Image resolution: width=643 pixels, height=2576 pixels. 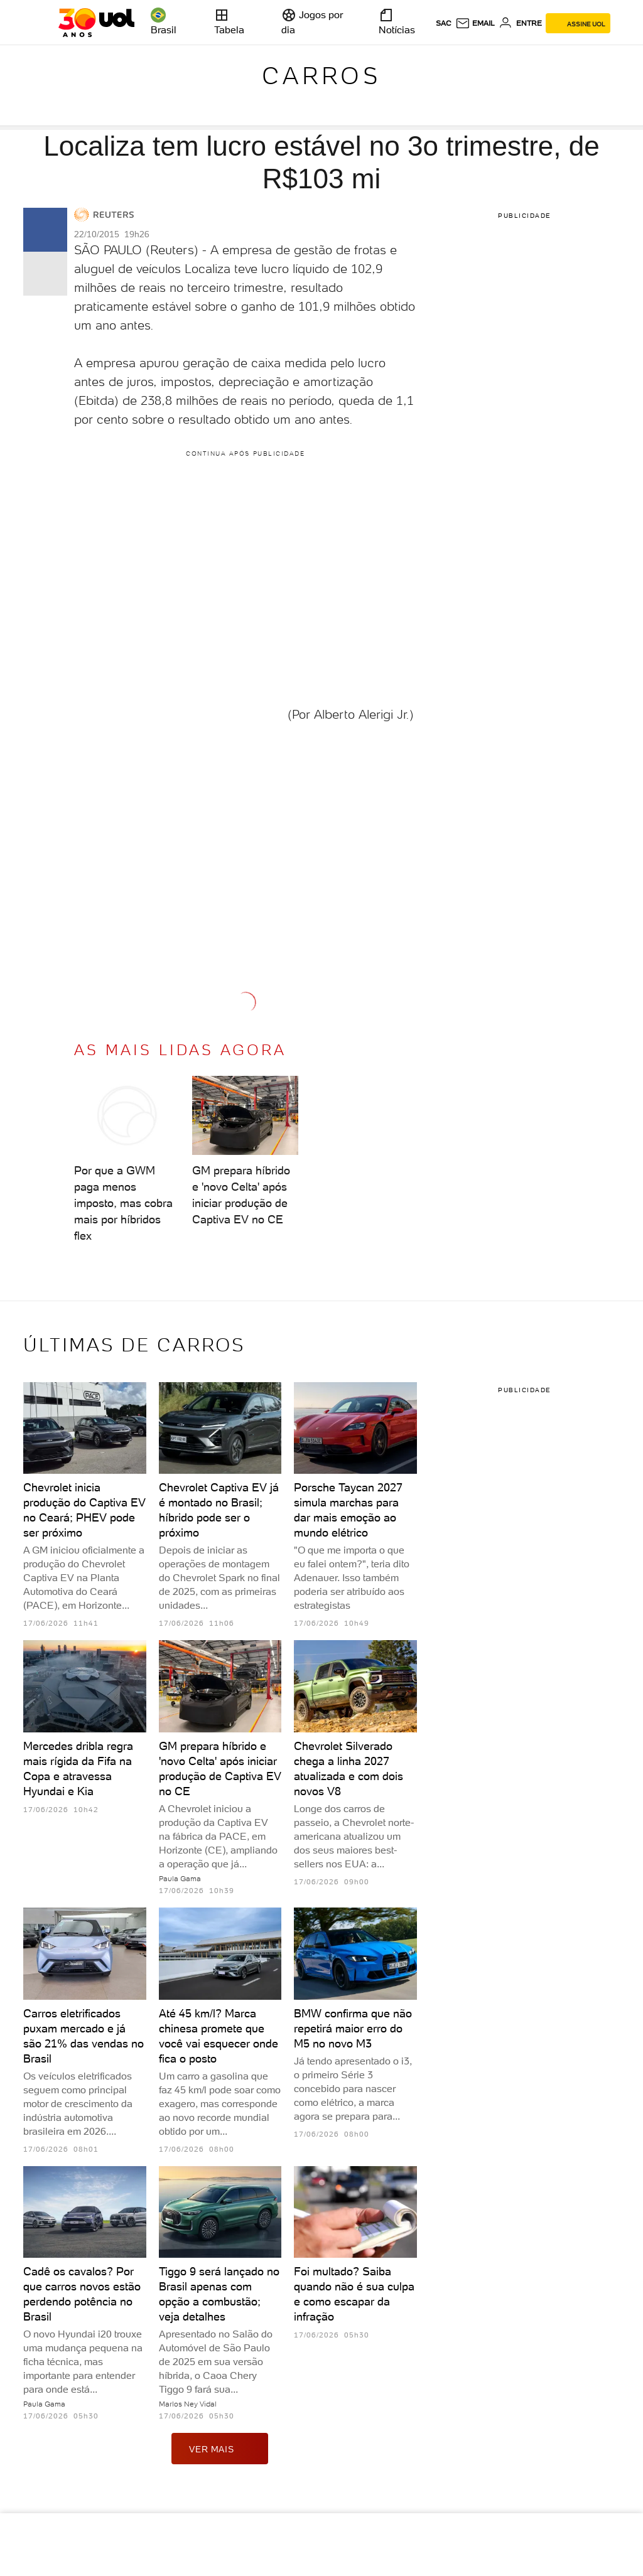 I want to click on ver mais, so click(x=220, y=2448).